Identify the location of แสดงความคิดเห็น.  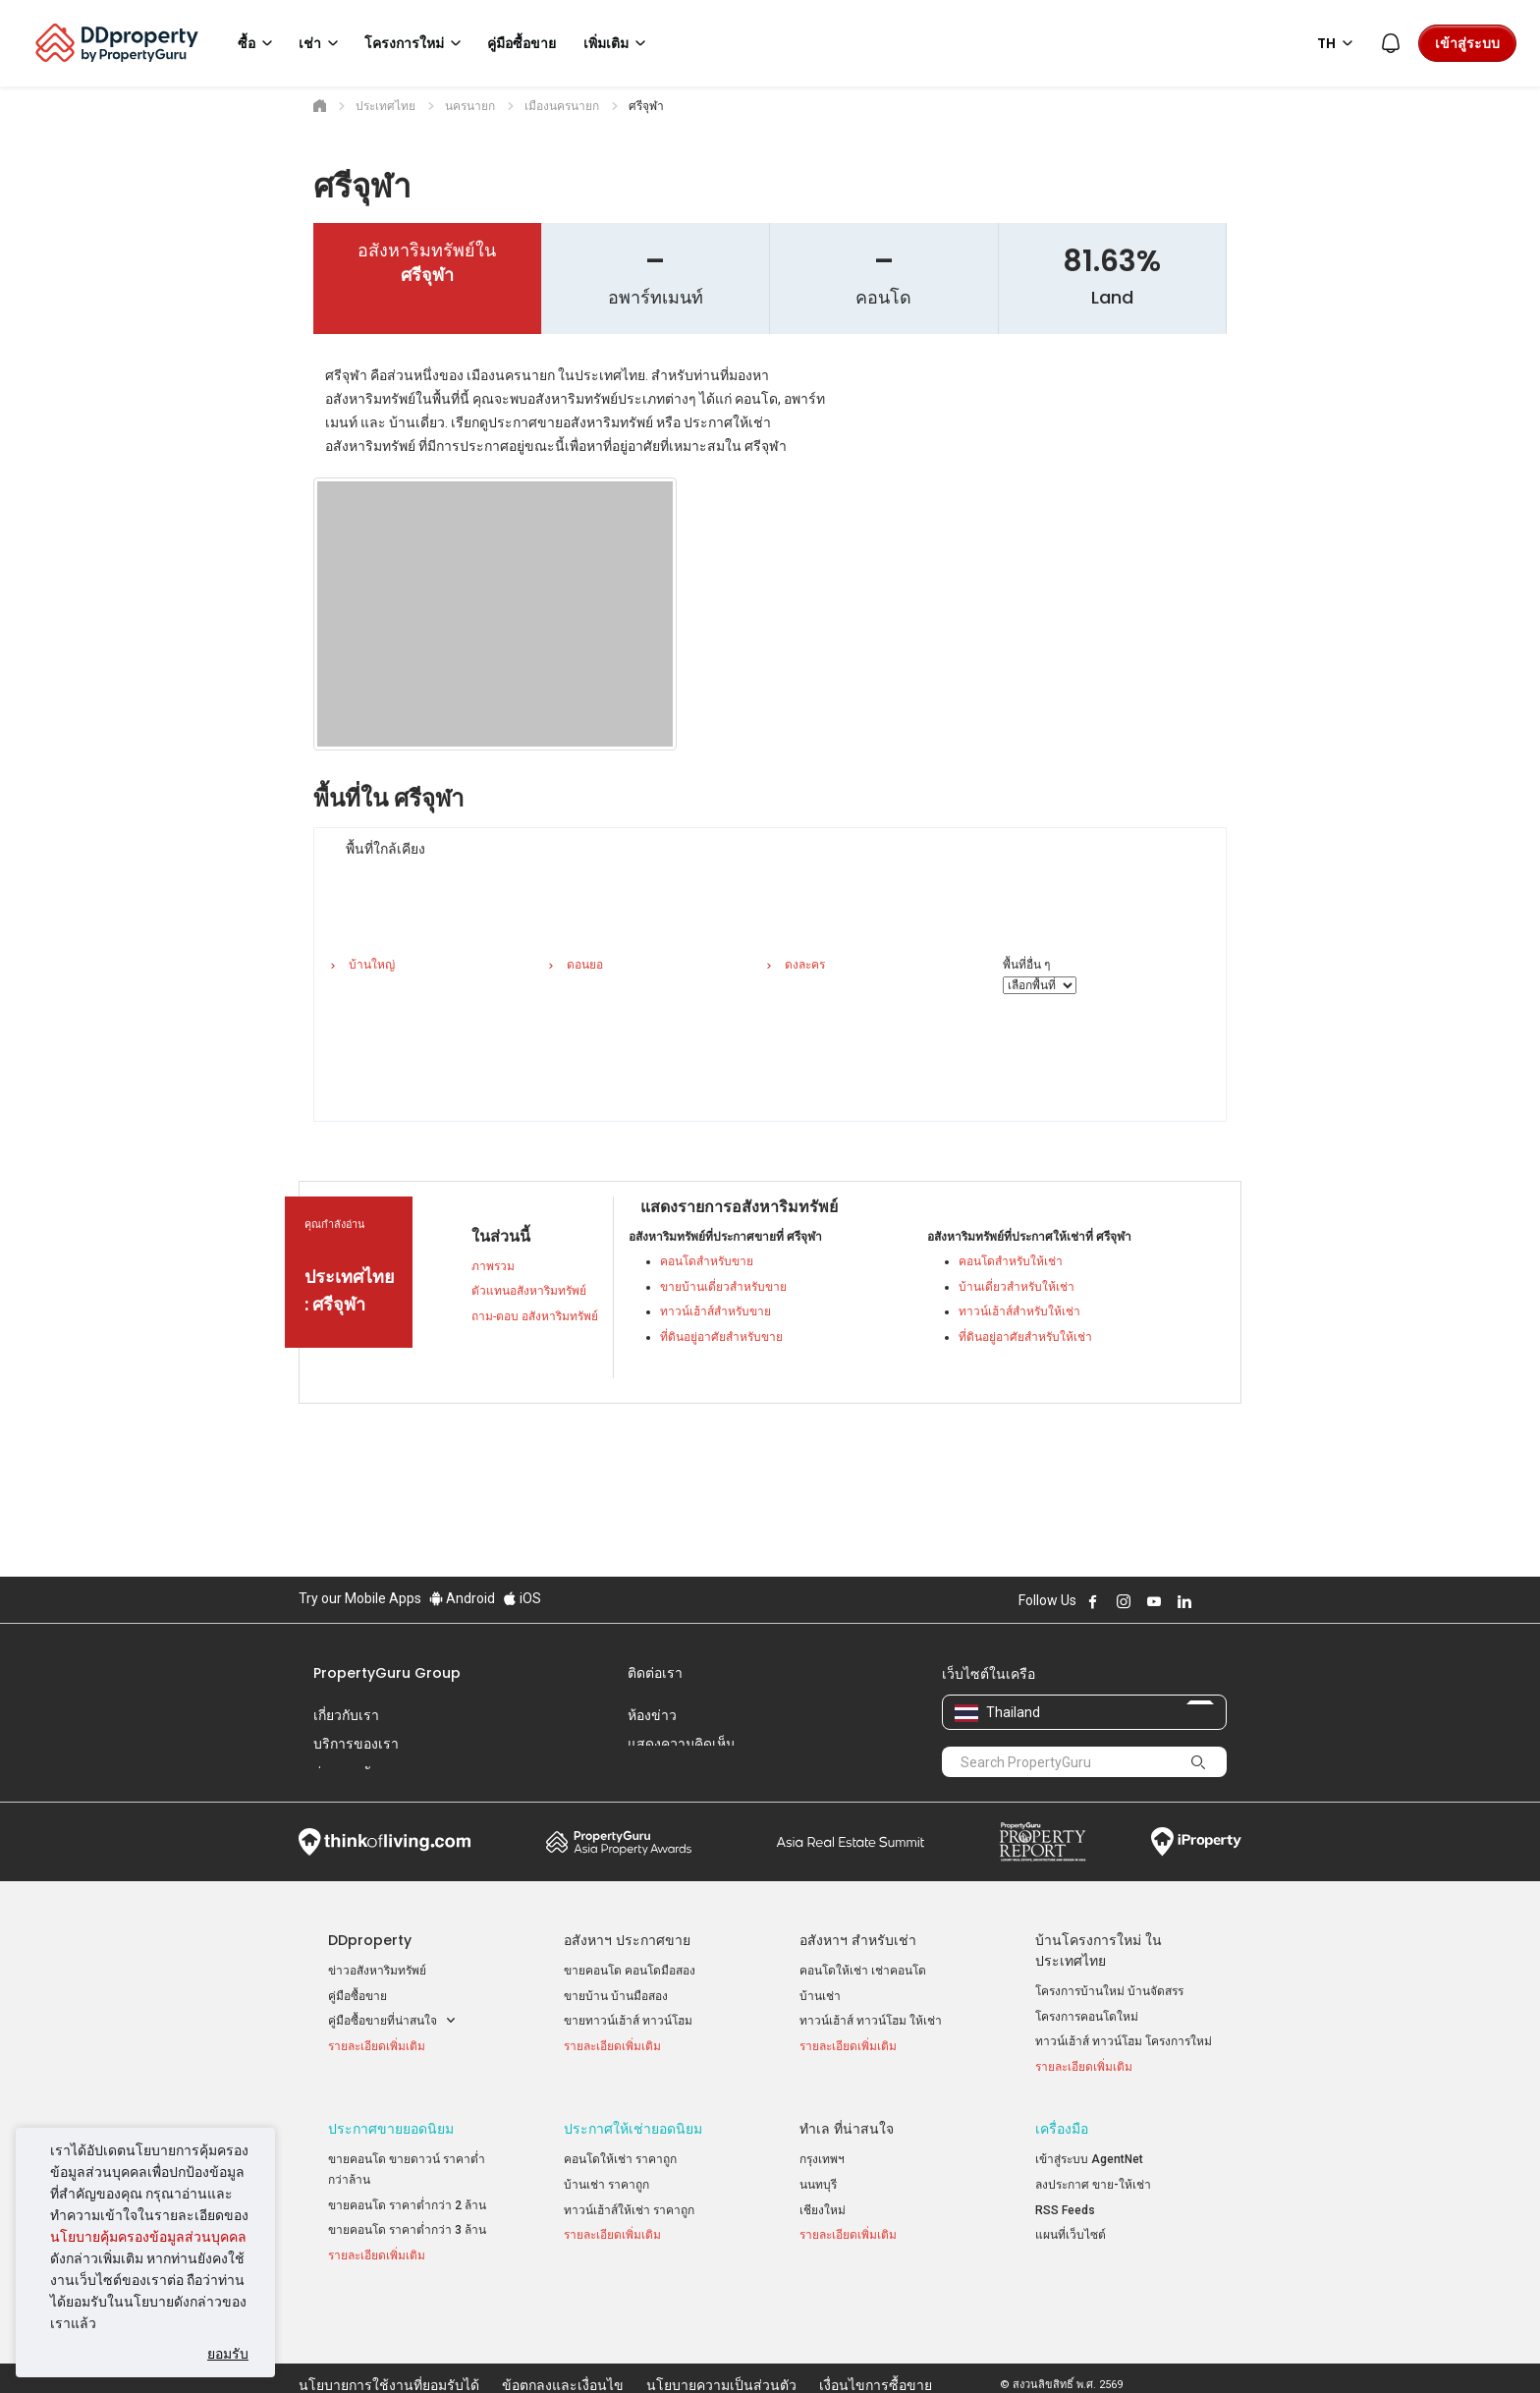
(682, 1744).